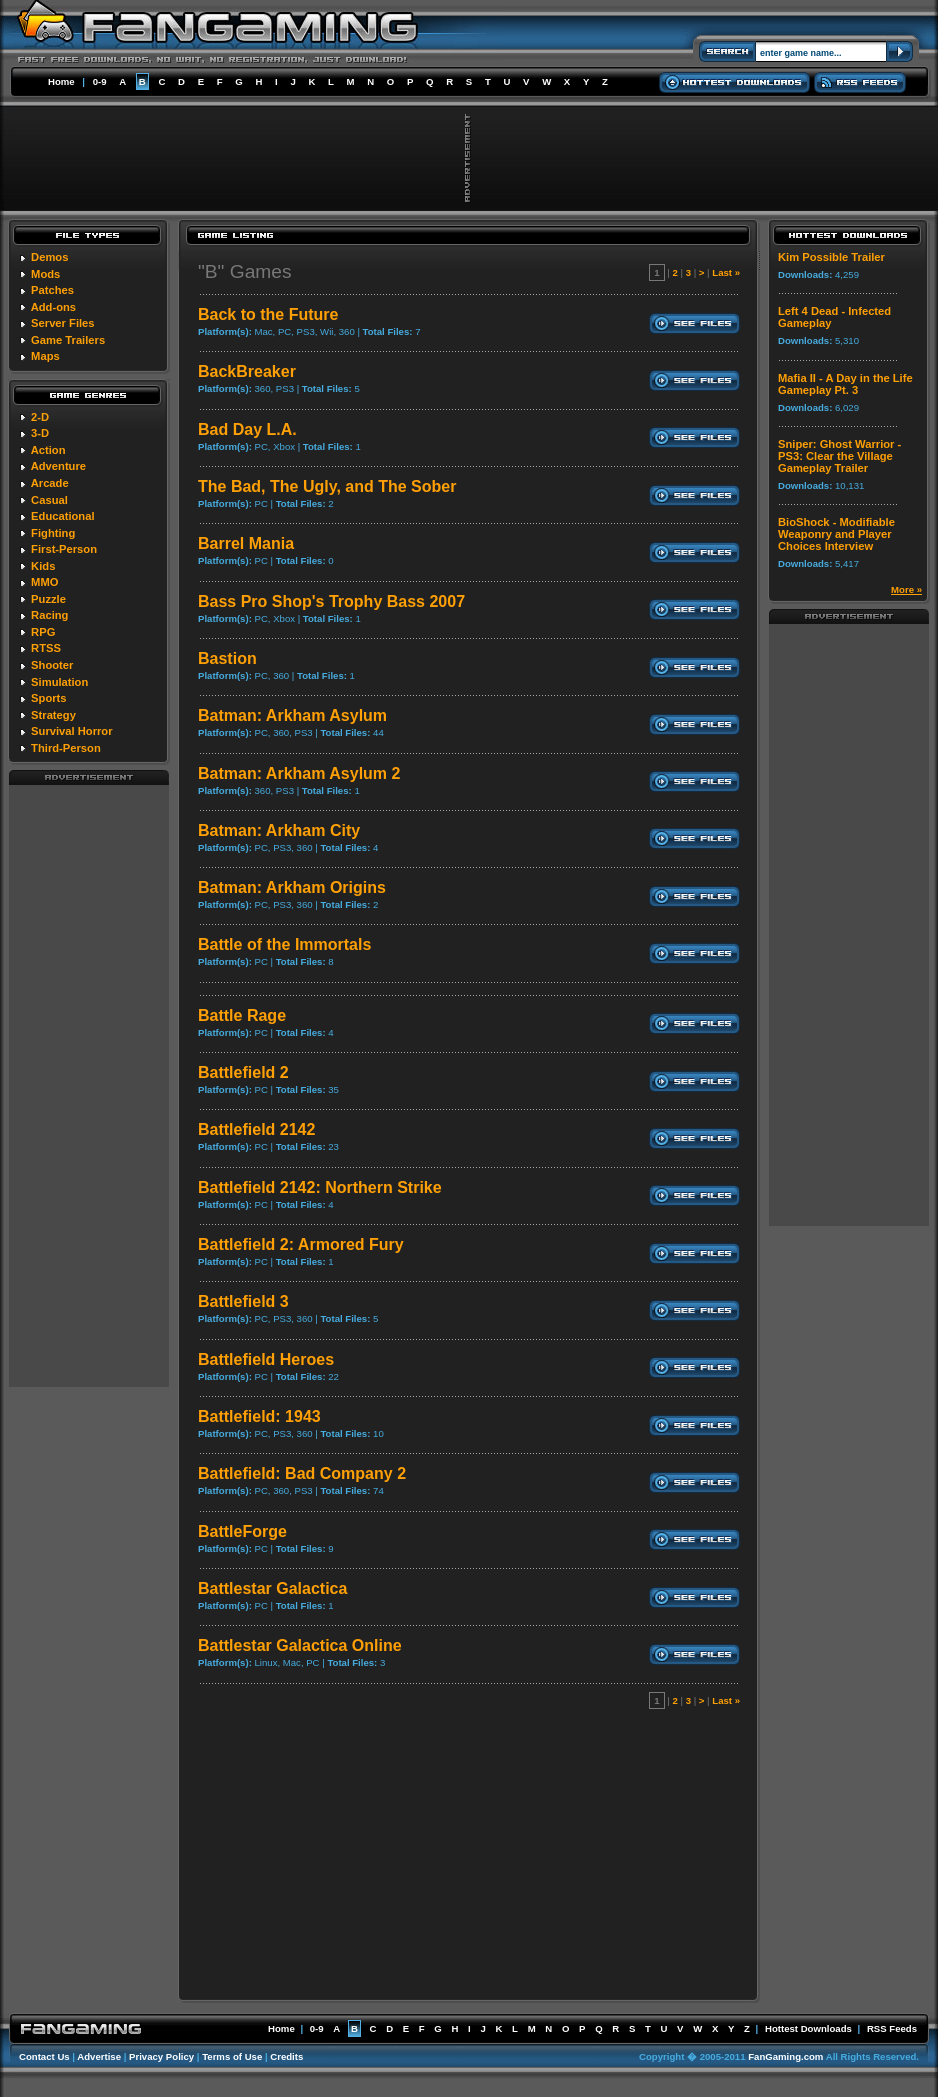  Describe the element at coordinates (45, 274) in the screenshot. I see `Mods` at that location.